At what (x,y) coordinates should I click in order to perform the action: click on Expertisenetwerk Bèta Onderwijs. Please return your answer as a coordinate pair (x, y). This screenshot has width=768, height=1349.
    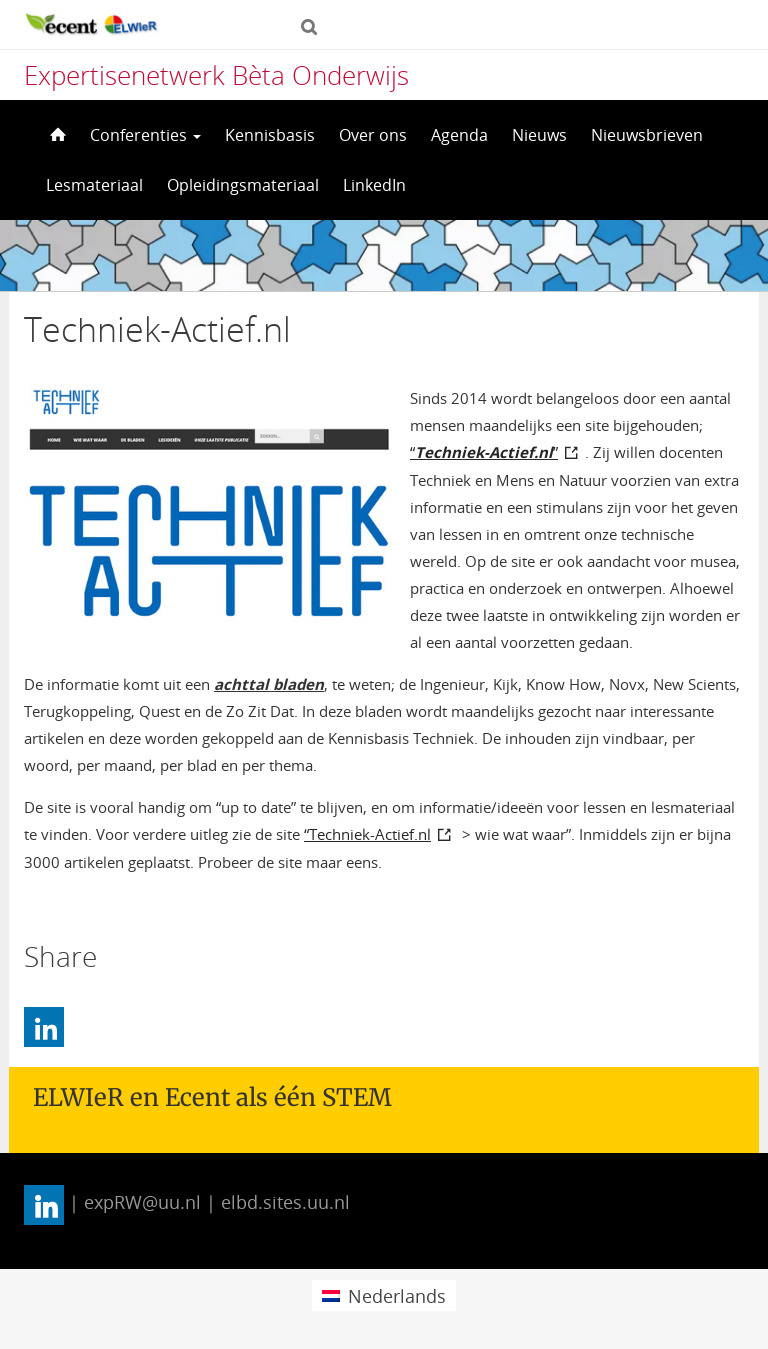
    Looking at the image, I should click on (216, 75).